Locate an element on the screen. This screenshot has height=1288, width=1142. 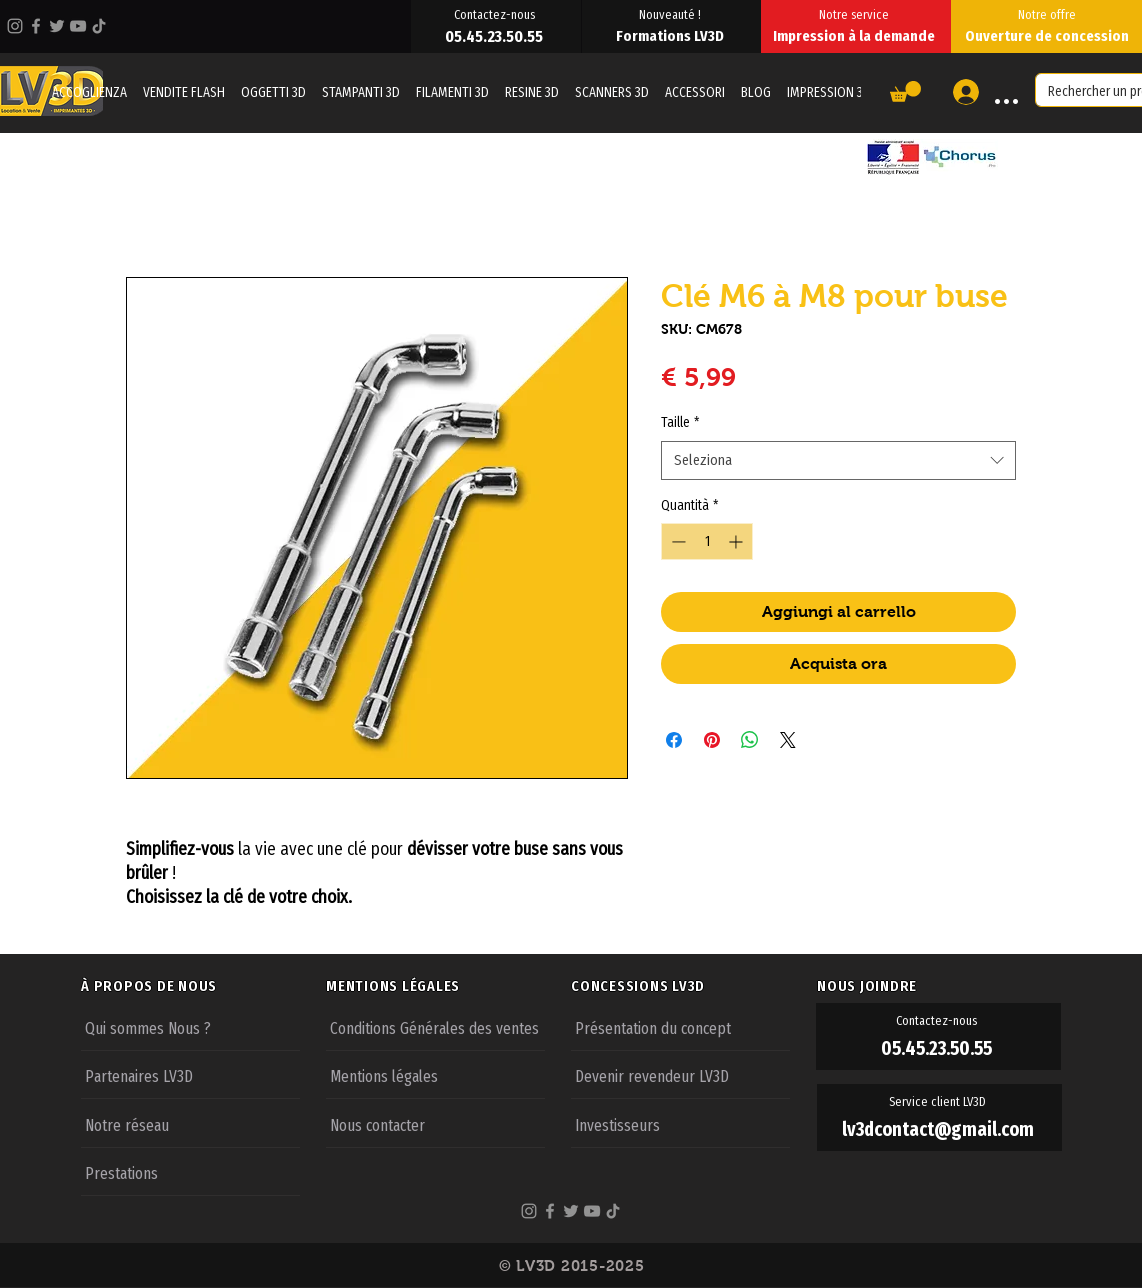
[Partenaires LV3D] is located at coordinates (190, 1075).